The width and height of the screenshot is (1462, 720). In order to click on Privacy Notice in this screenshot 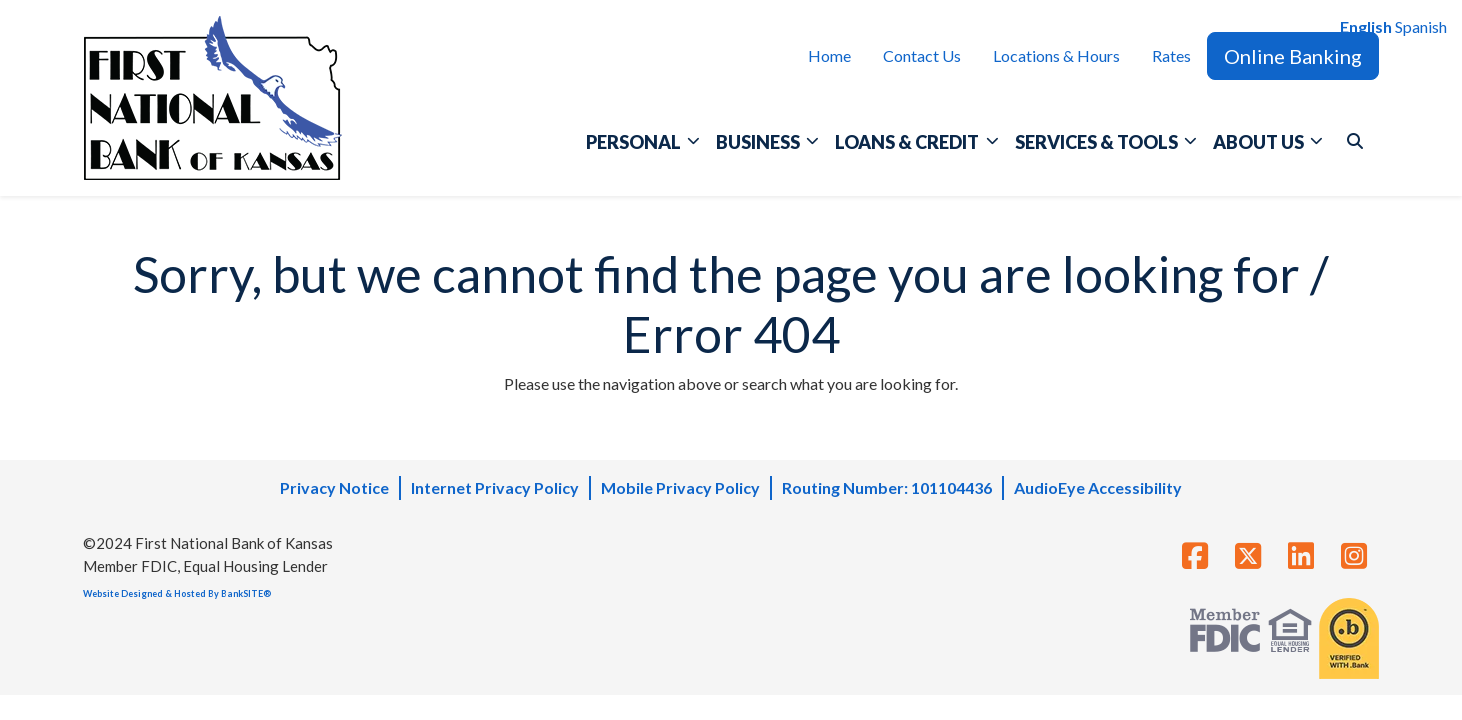, I will do `click(334, 487)`.